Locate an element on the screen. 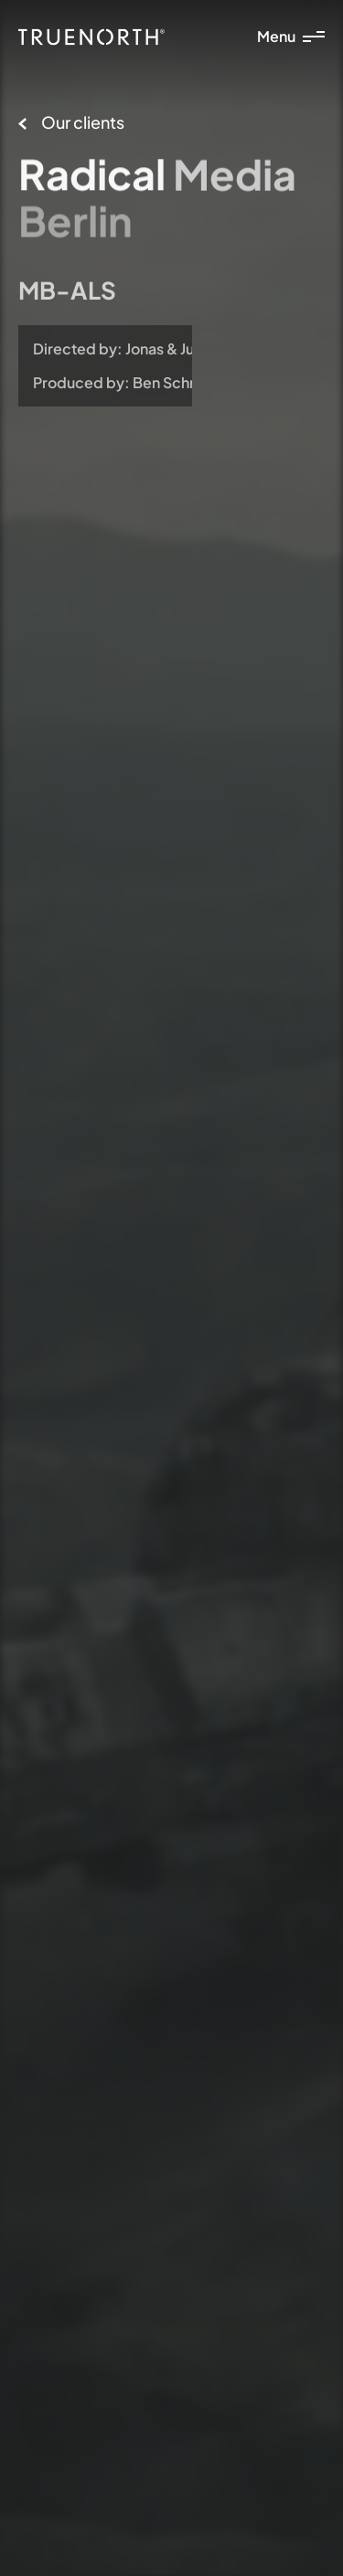 This screenshot has width=343, height=2576. Our clients is located at coordinates (71, 121).